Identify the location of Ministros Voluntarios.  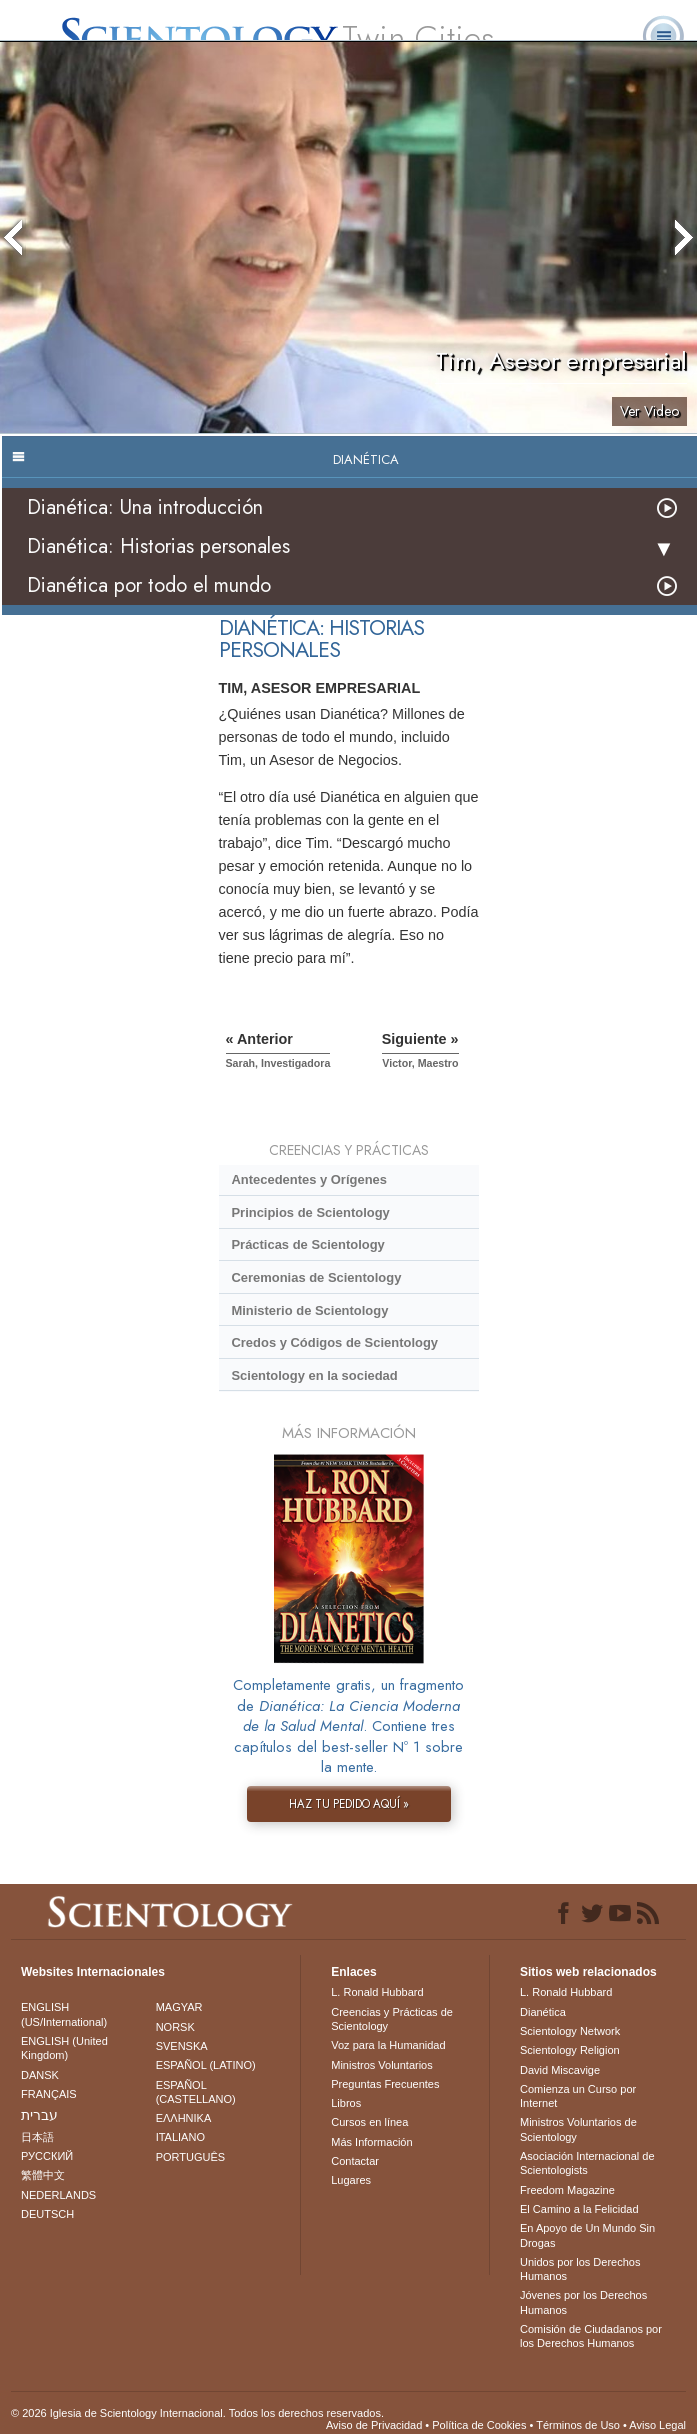
(382, 2065).